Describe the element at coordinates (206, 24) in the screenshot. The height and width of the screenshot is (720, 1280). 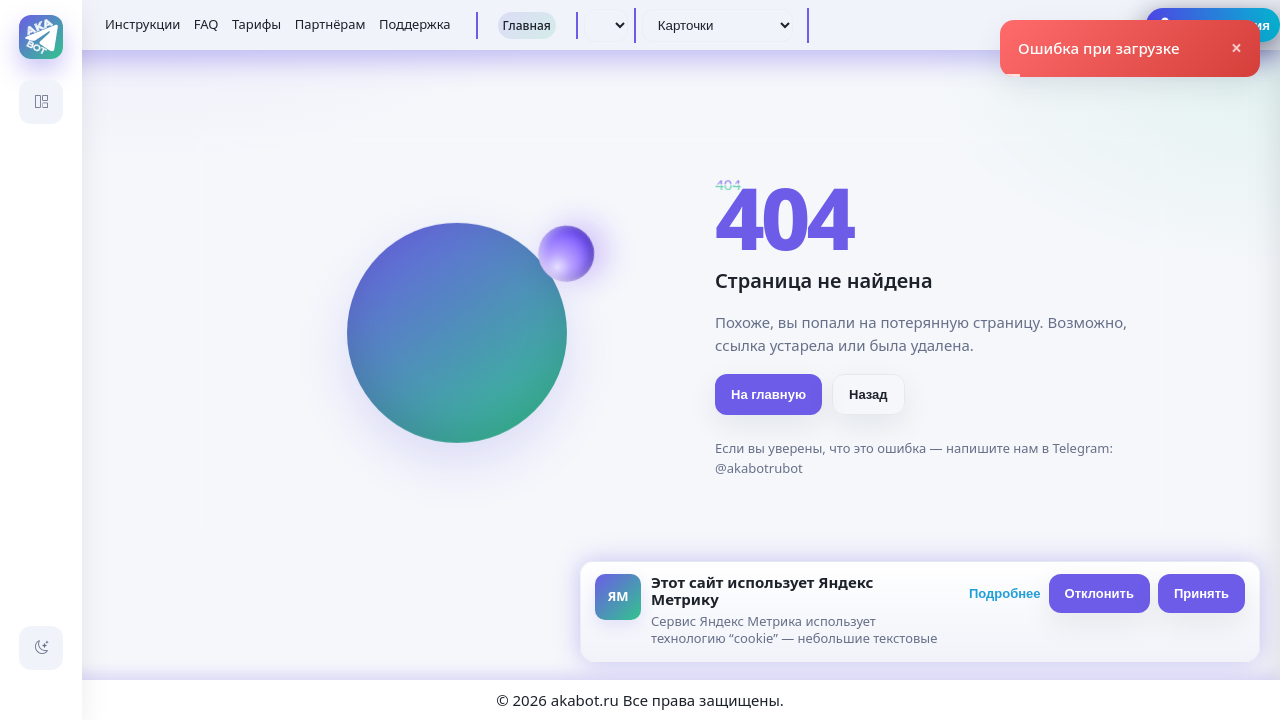
I see `FAQ` at that location.